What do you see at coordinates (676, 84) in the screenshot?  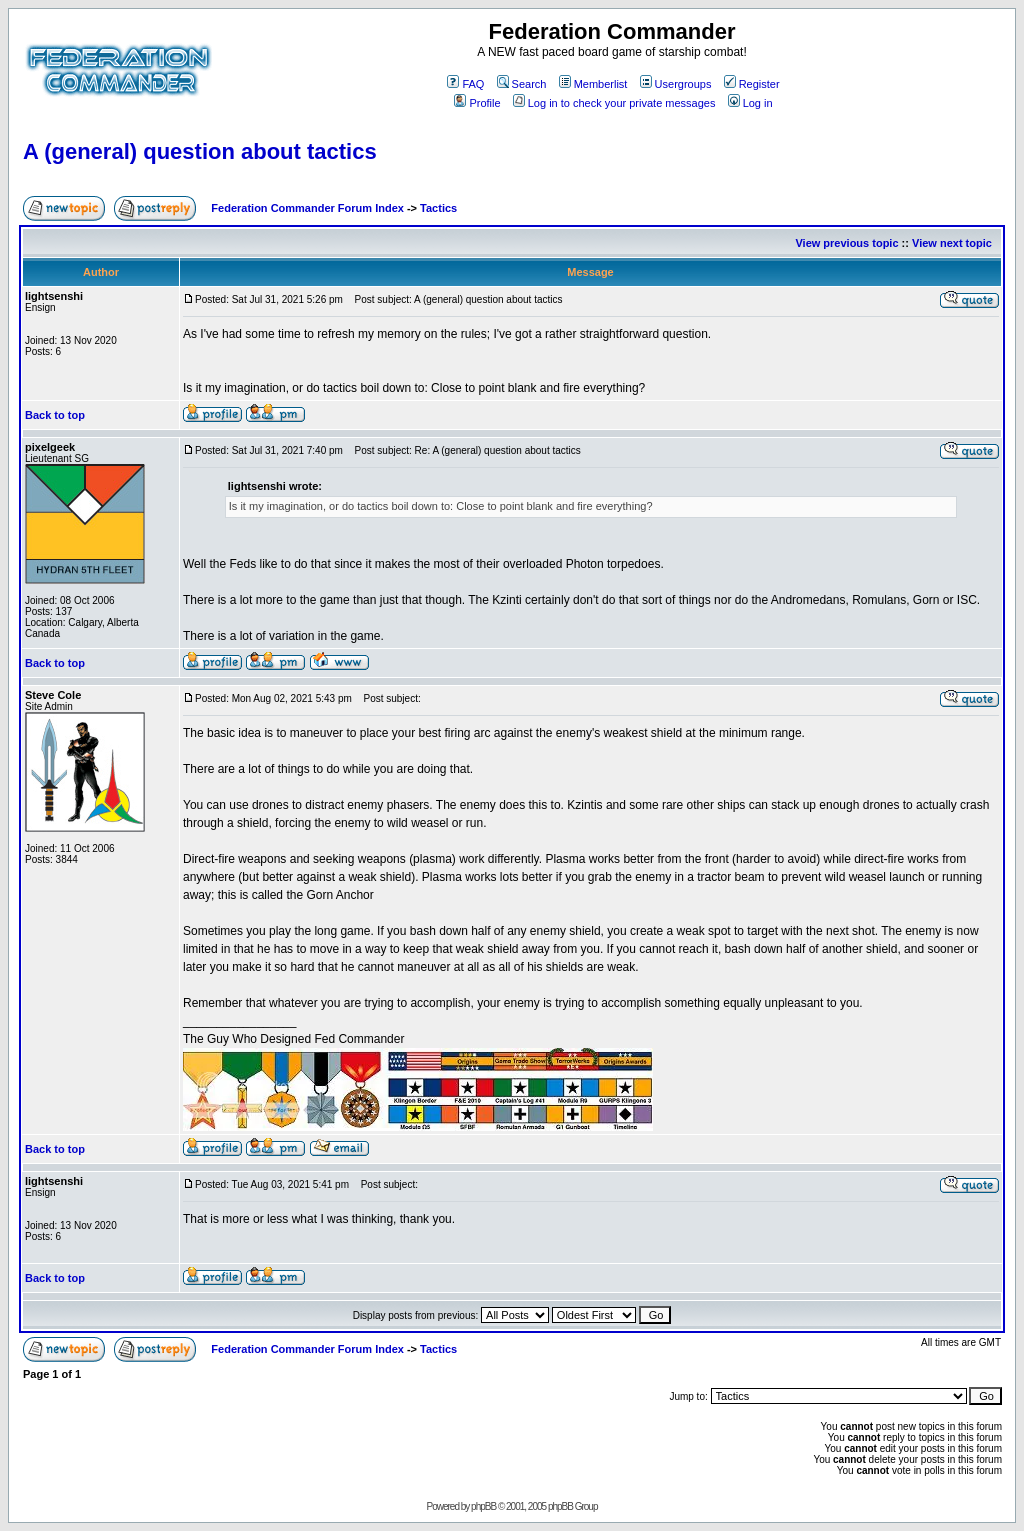 I see `Usergroups` at bounding box center [676, 84].